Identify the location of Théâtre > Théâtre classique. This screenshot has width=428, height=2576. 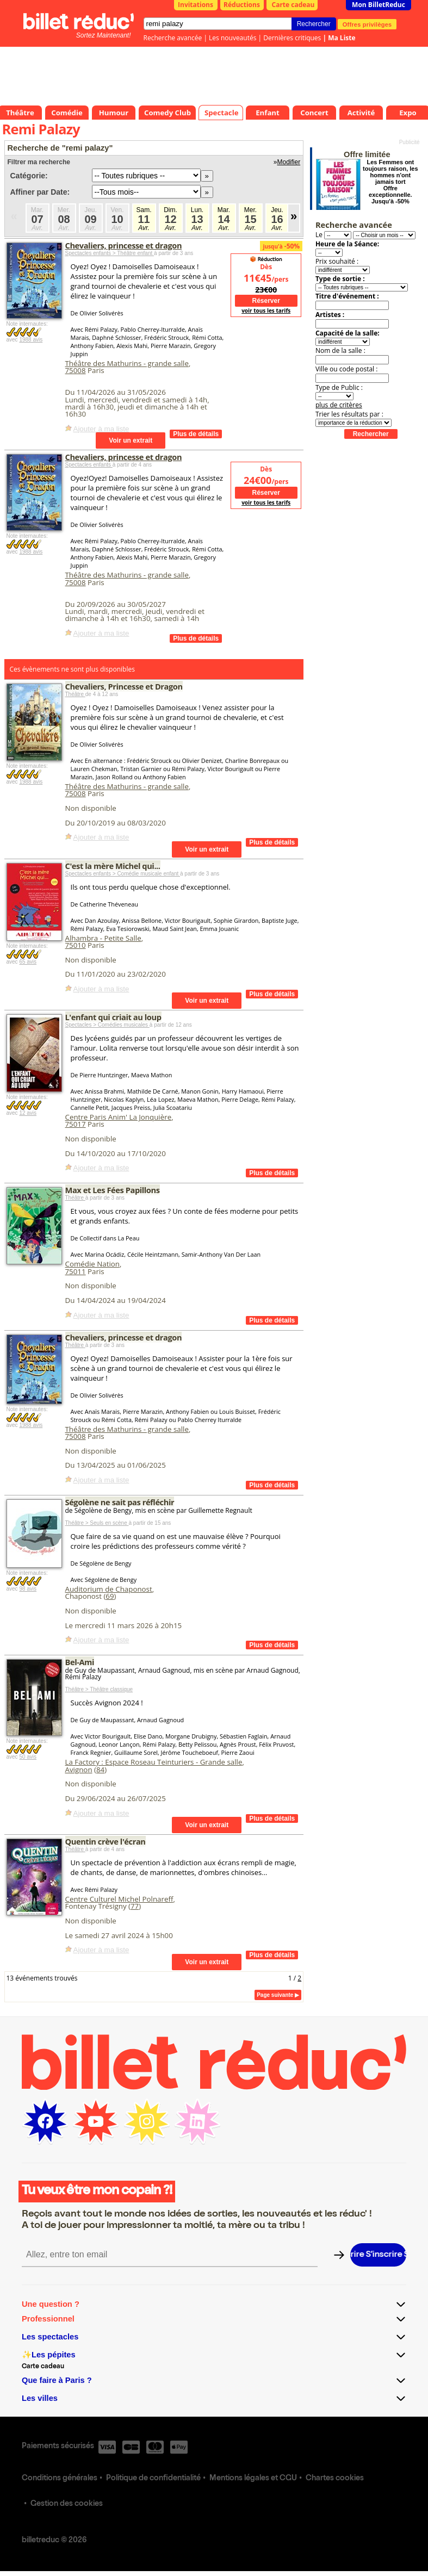
(99, 1689).